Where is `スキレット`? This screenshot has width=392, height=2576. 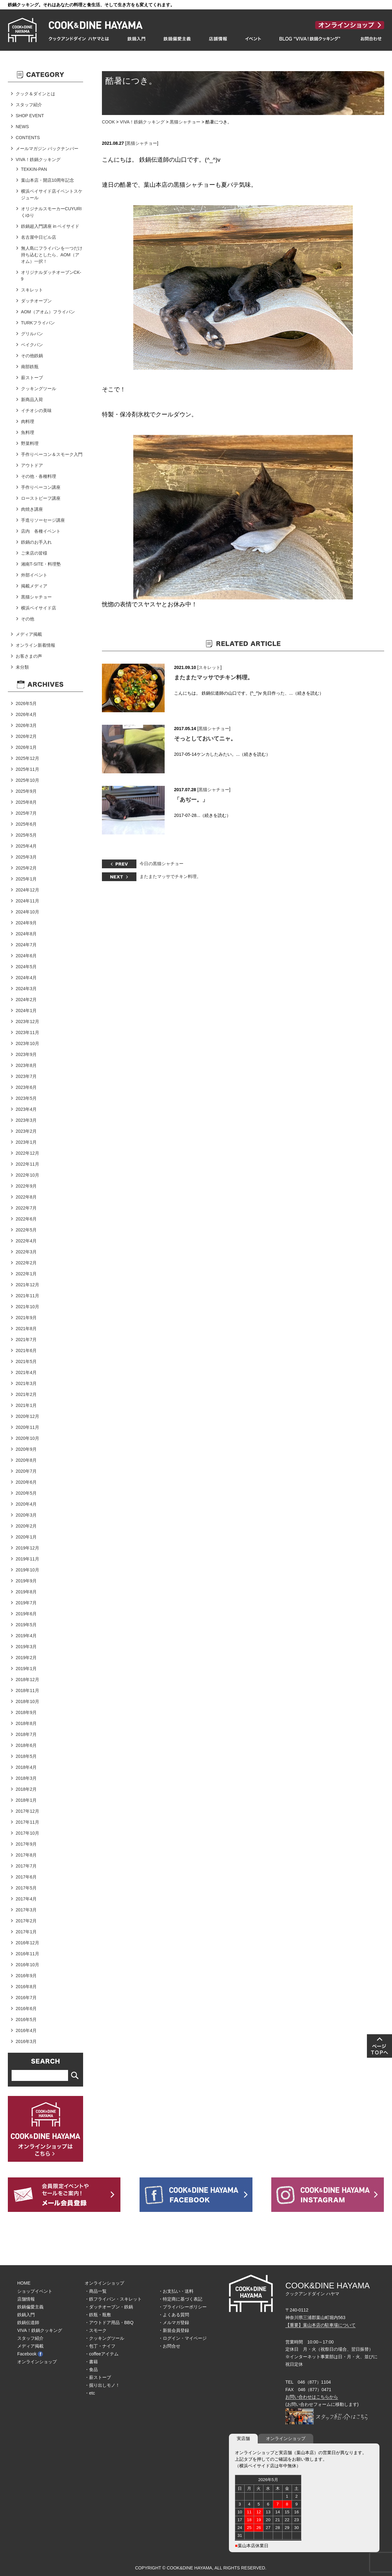
スキレット is located at coordinates (209, 667).